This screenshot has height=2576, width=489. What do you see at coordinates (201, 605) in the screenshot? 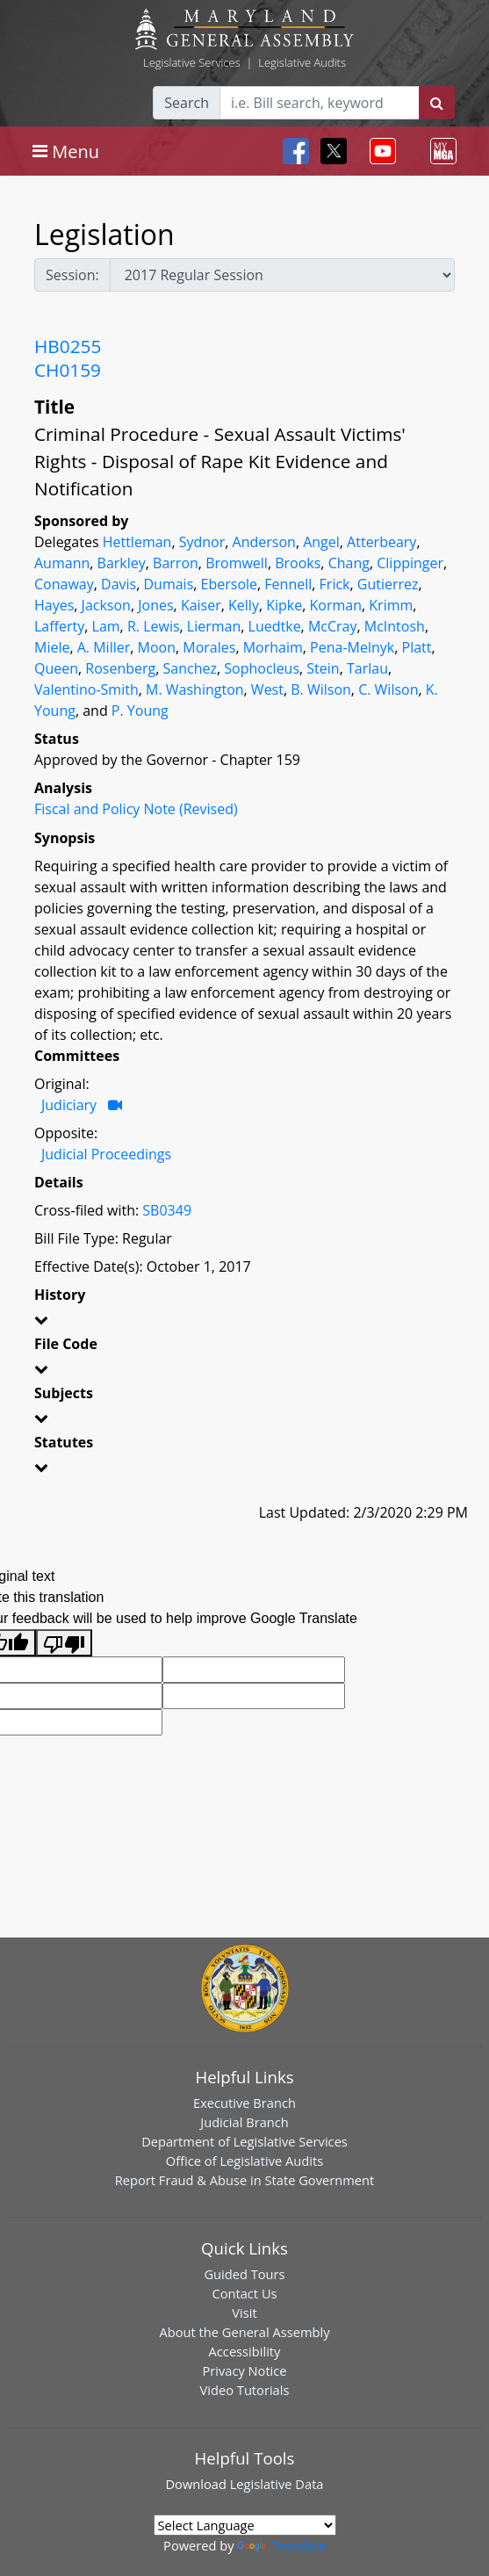
I see `Kaiser` at bounding box center [201, 605].